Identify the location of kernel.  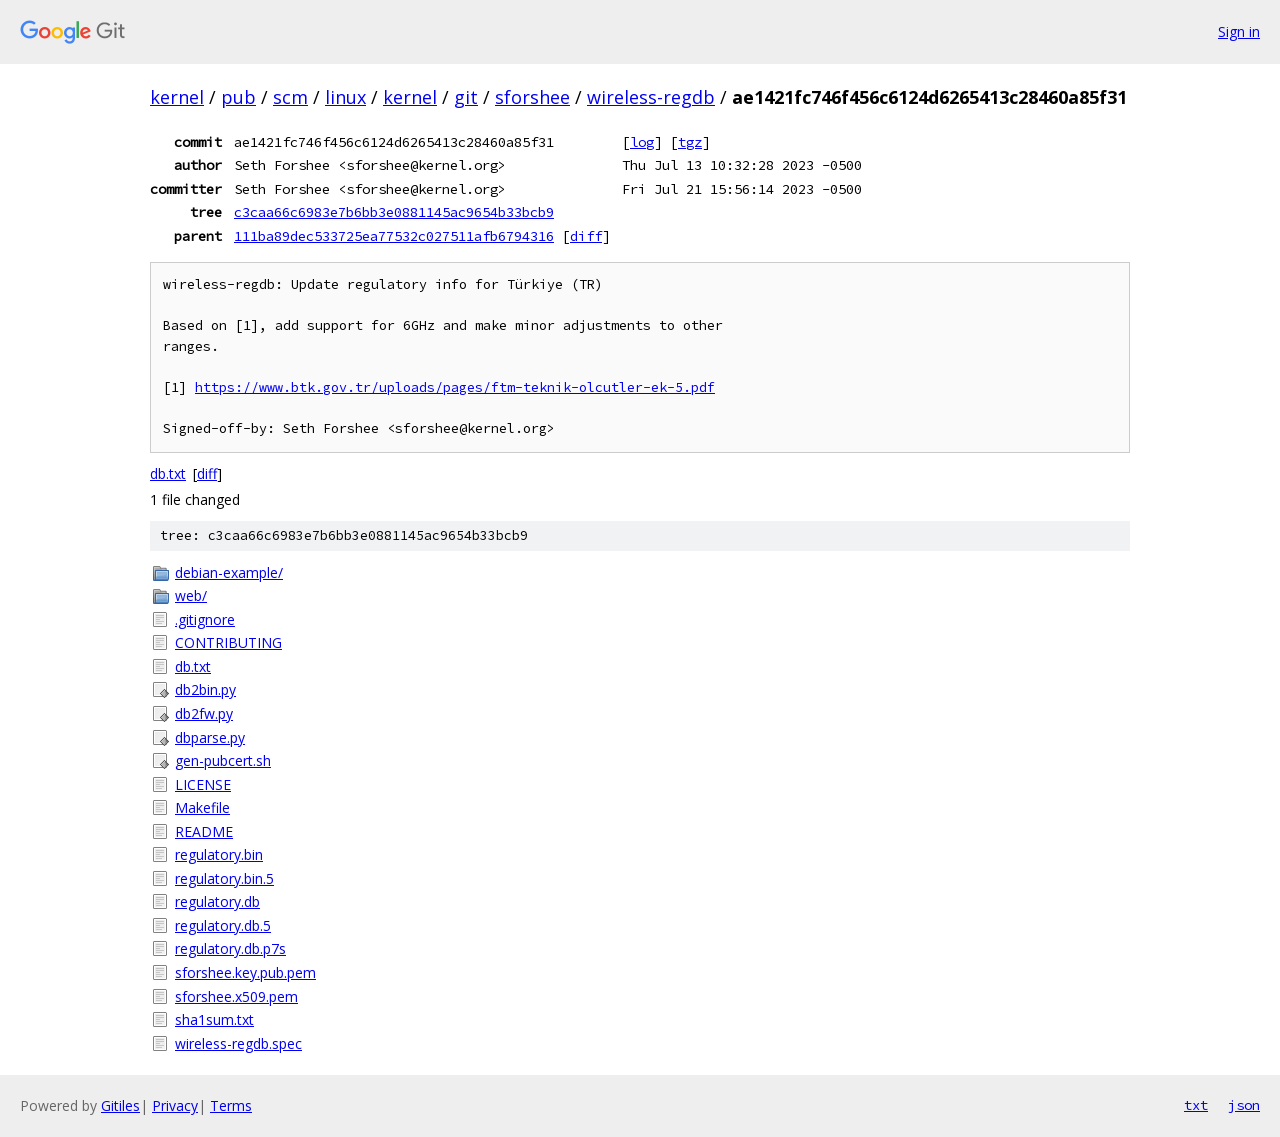
(177, 97).